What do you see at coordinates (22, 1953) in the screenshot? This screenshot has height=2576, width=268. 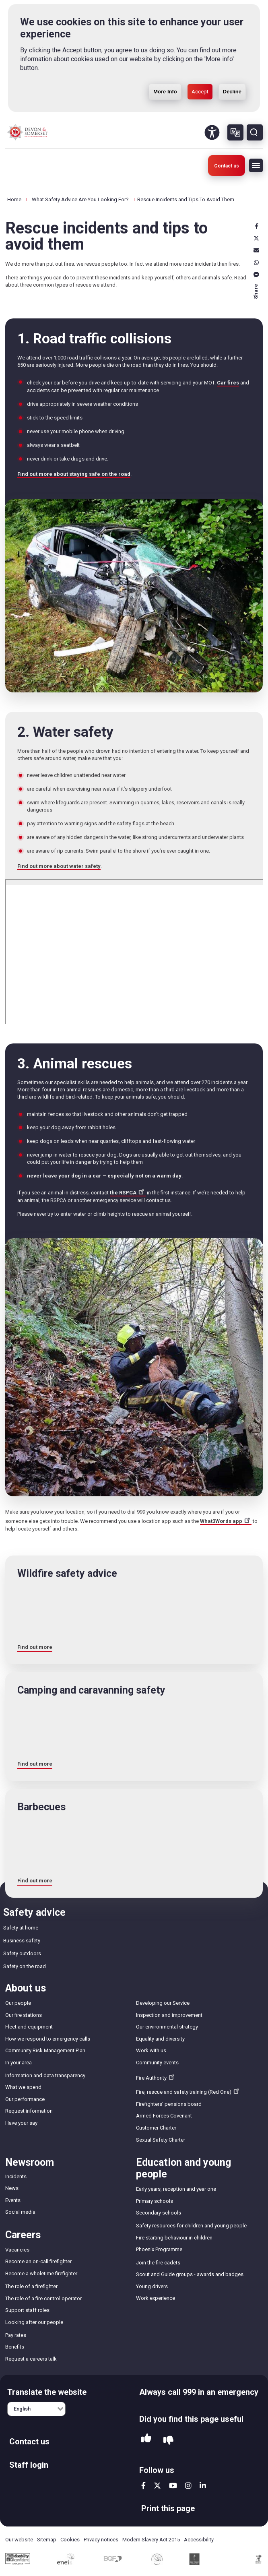 I see `Safety outdoors` at bounding box center [22, 1953].